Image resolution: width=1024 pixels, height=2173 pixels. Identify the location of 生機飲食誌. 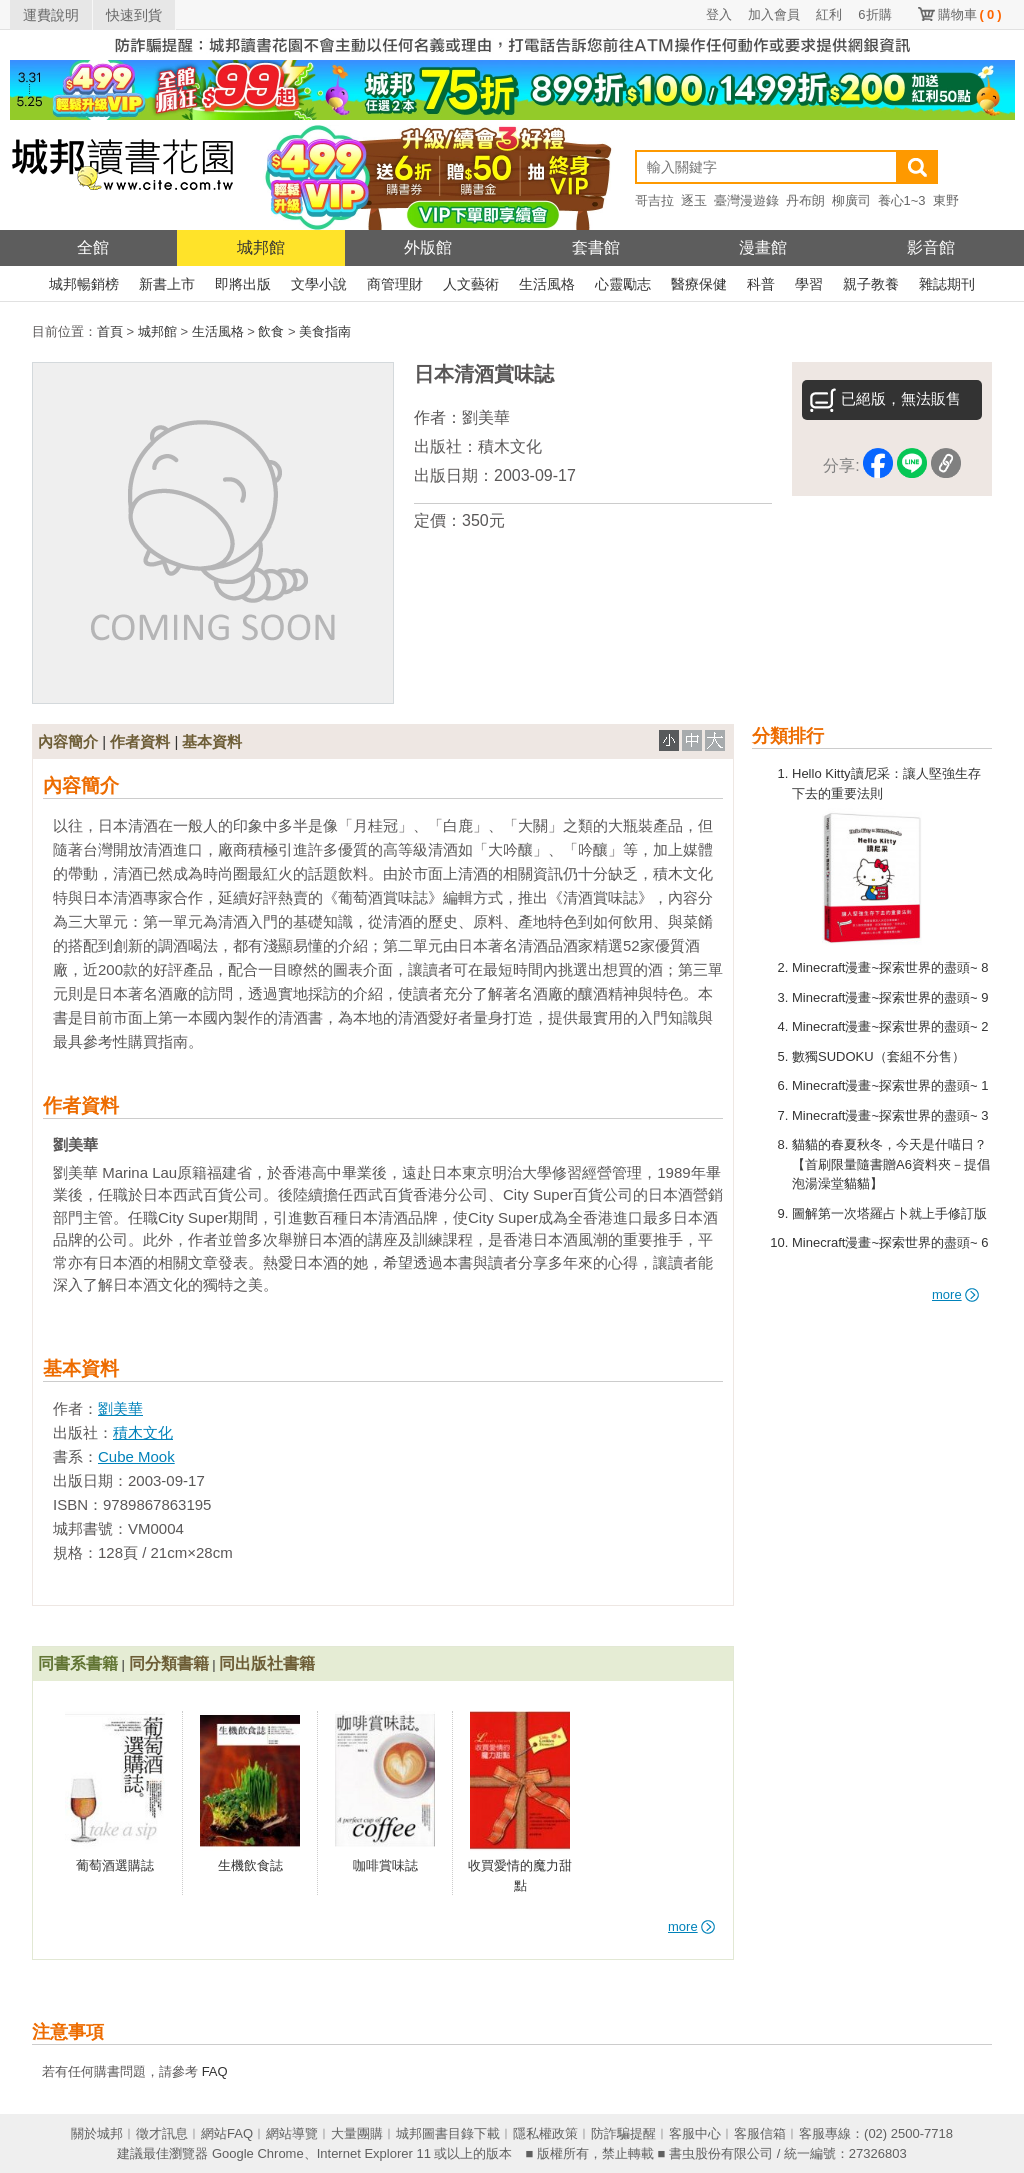
(250, 1865).